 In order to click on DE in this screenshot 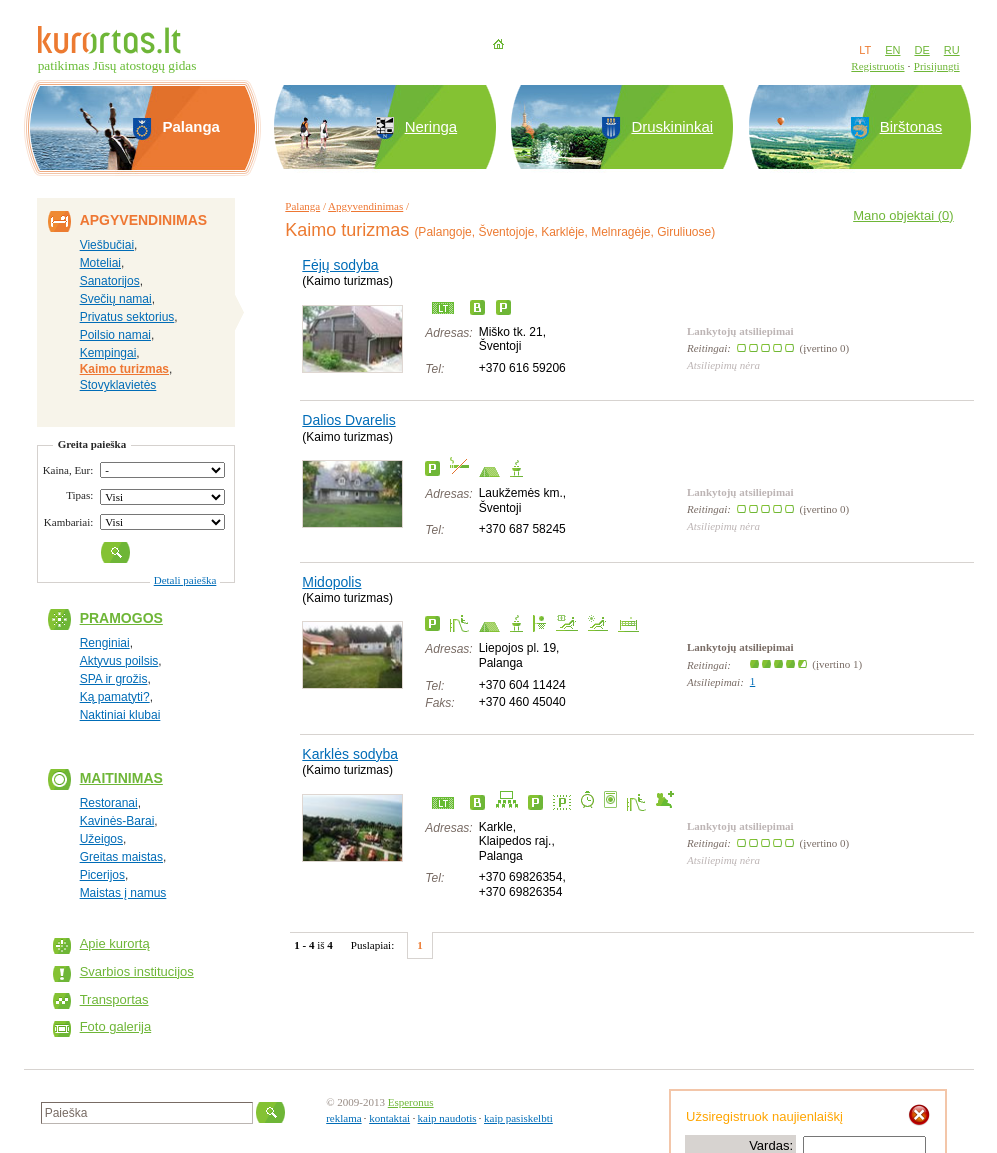, I will do `click(921, 50)`.